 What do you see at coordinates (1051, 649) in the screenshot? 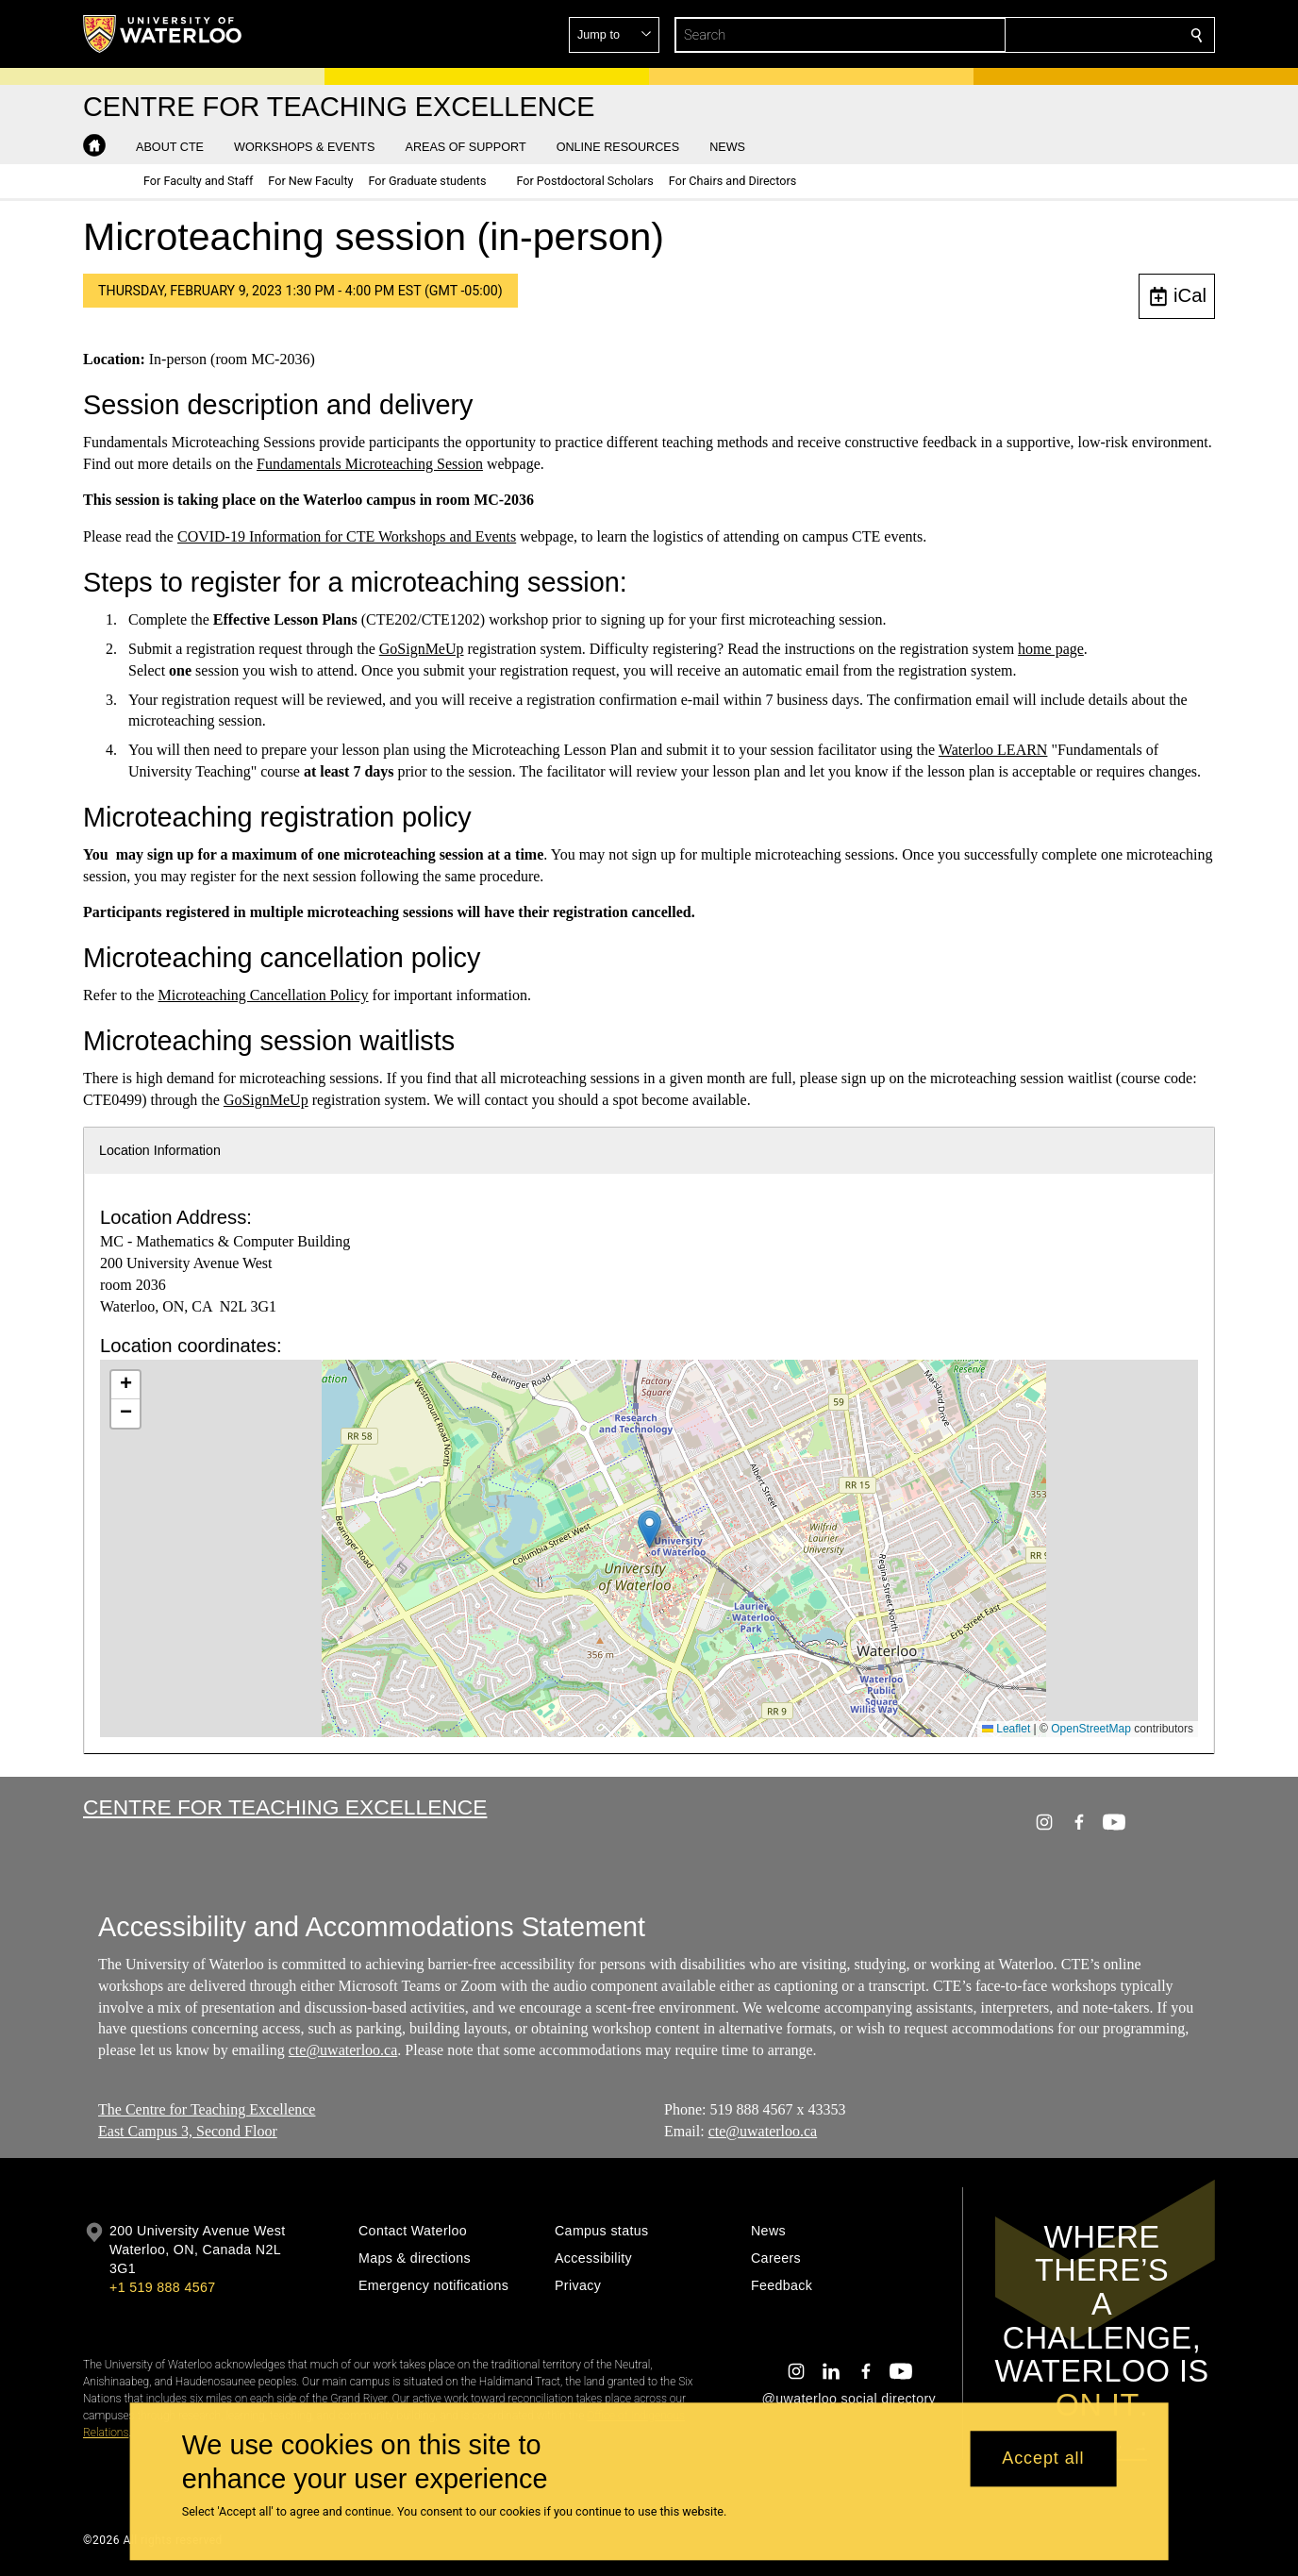
I see `home page` at bounding box center [1051, 649].